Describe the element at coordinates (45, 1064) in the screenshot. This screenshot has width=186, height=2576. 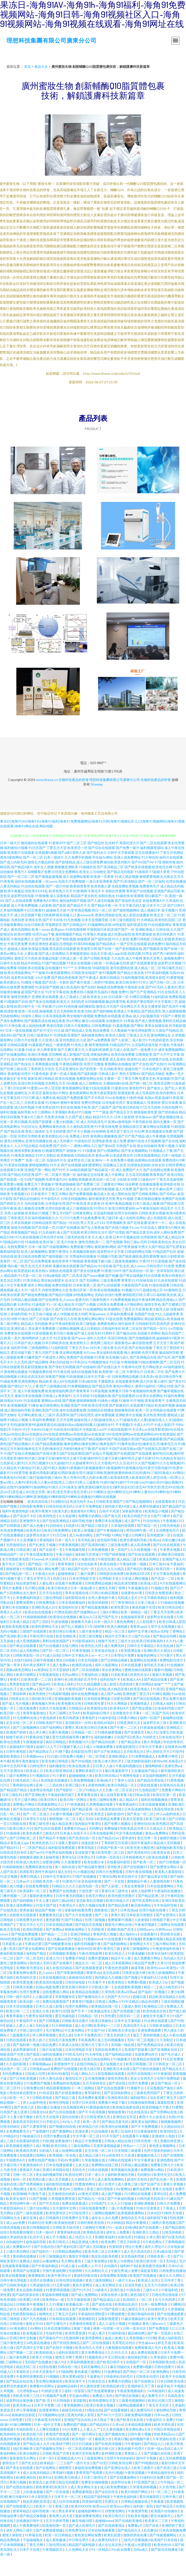
I see `久草网视频在线看` at that location.